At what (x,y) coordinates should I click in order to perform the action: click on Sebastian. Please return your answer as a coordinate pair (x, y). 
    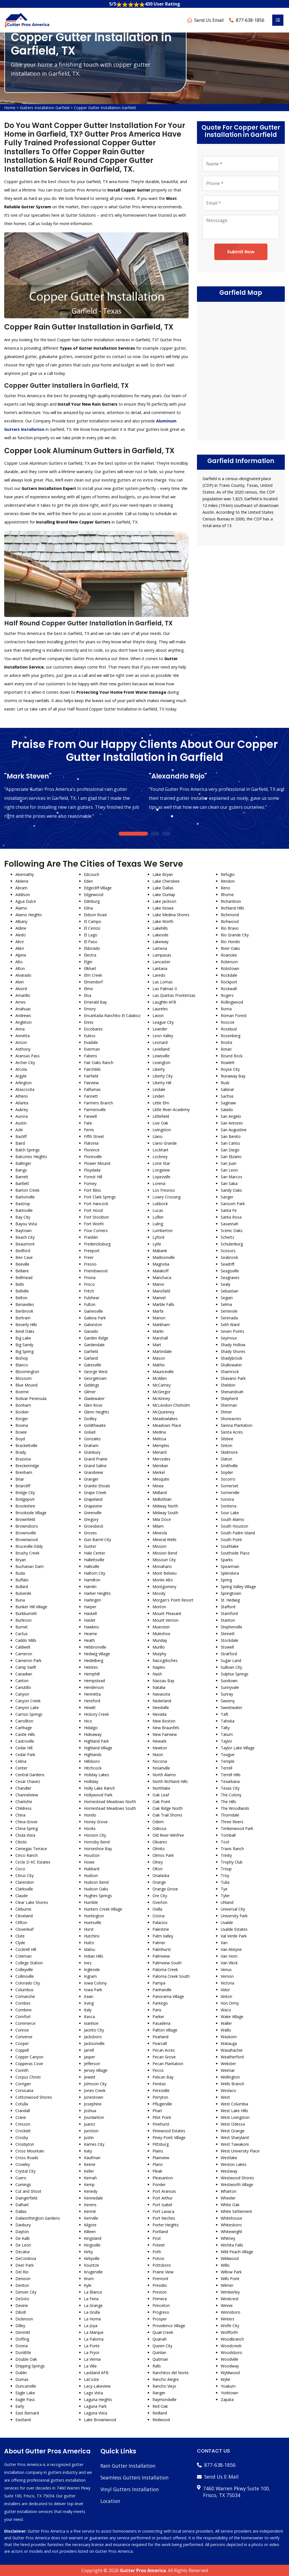
    Looking at the image, I should click on (229, 1291).